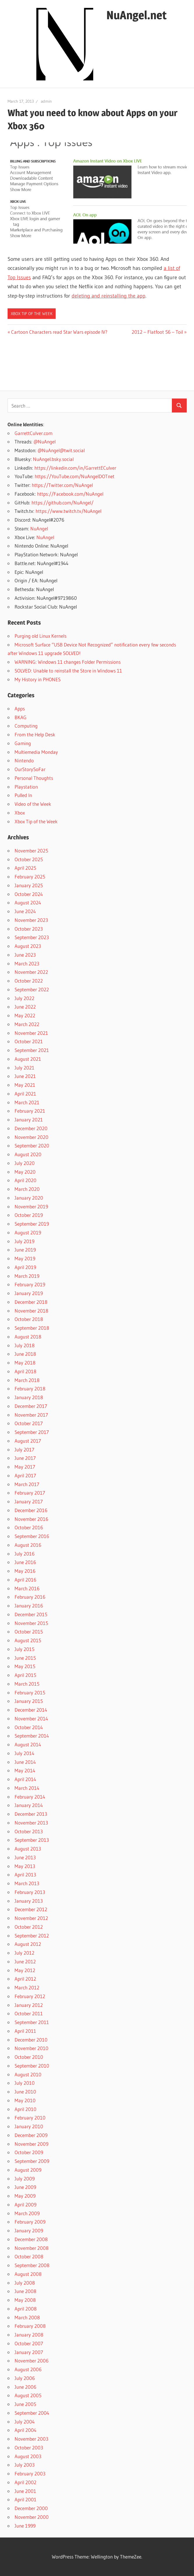 The width and height of the screenshot is (194, 2576). Describe the element at coordinates (25, 1961) in the screenshot. I see `June 2012` at that location.